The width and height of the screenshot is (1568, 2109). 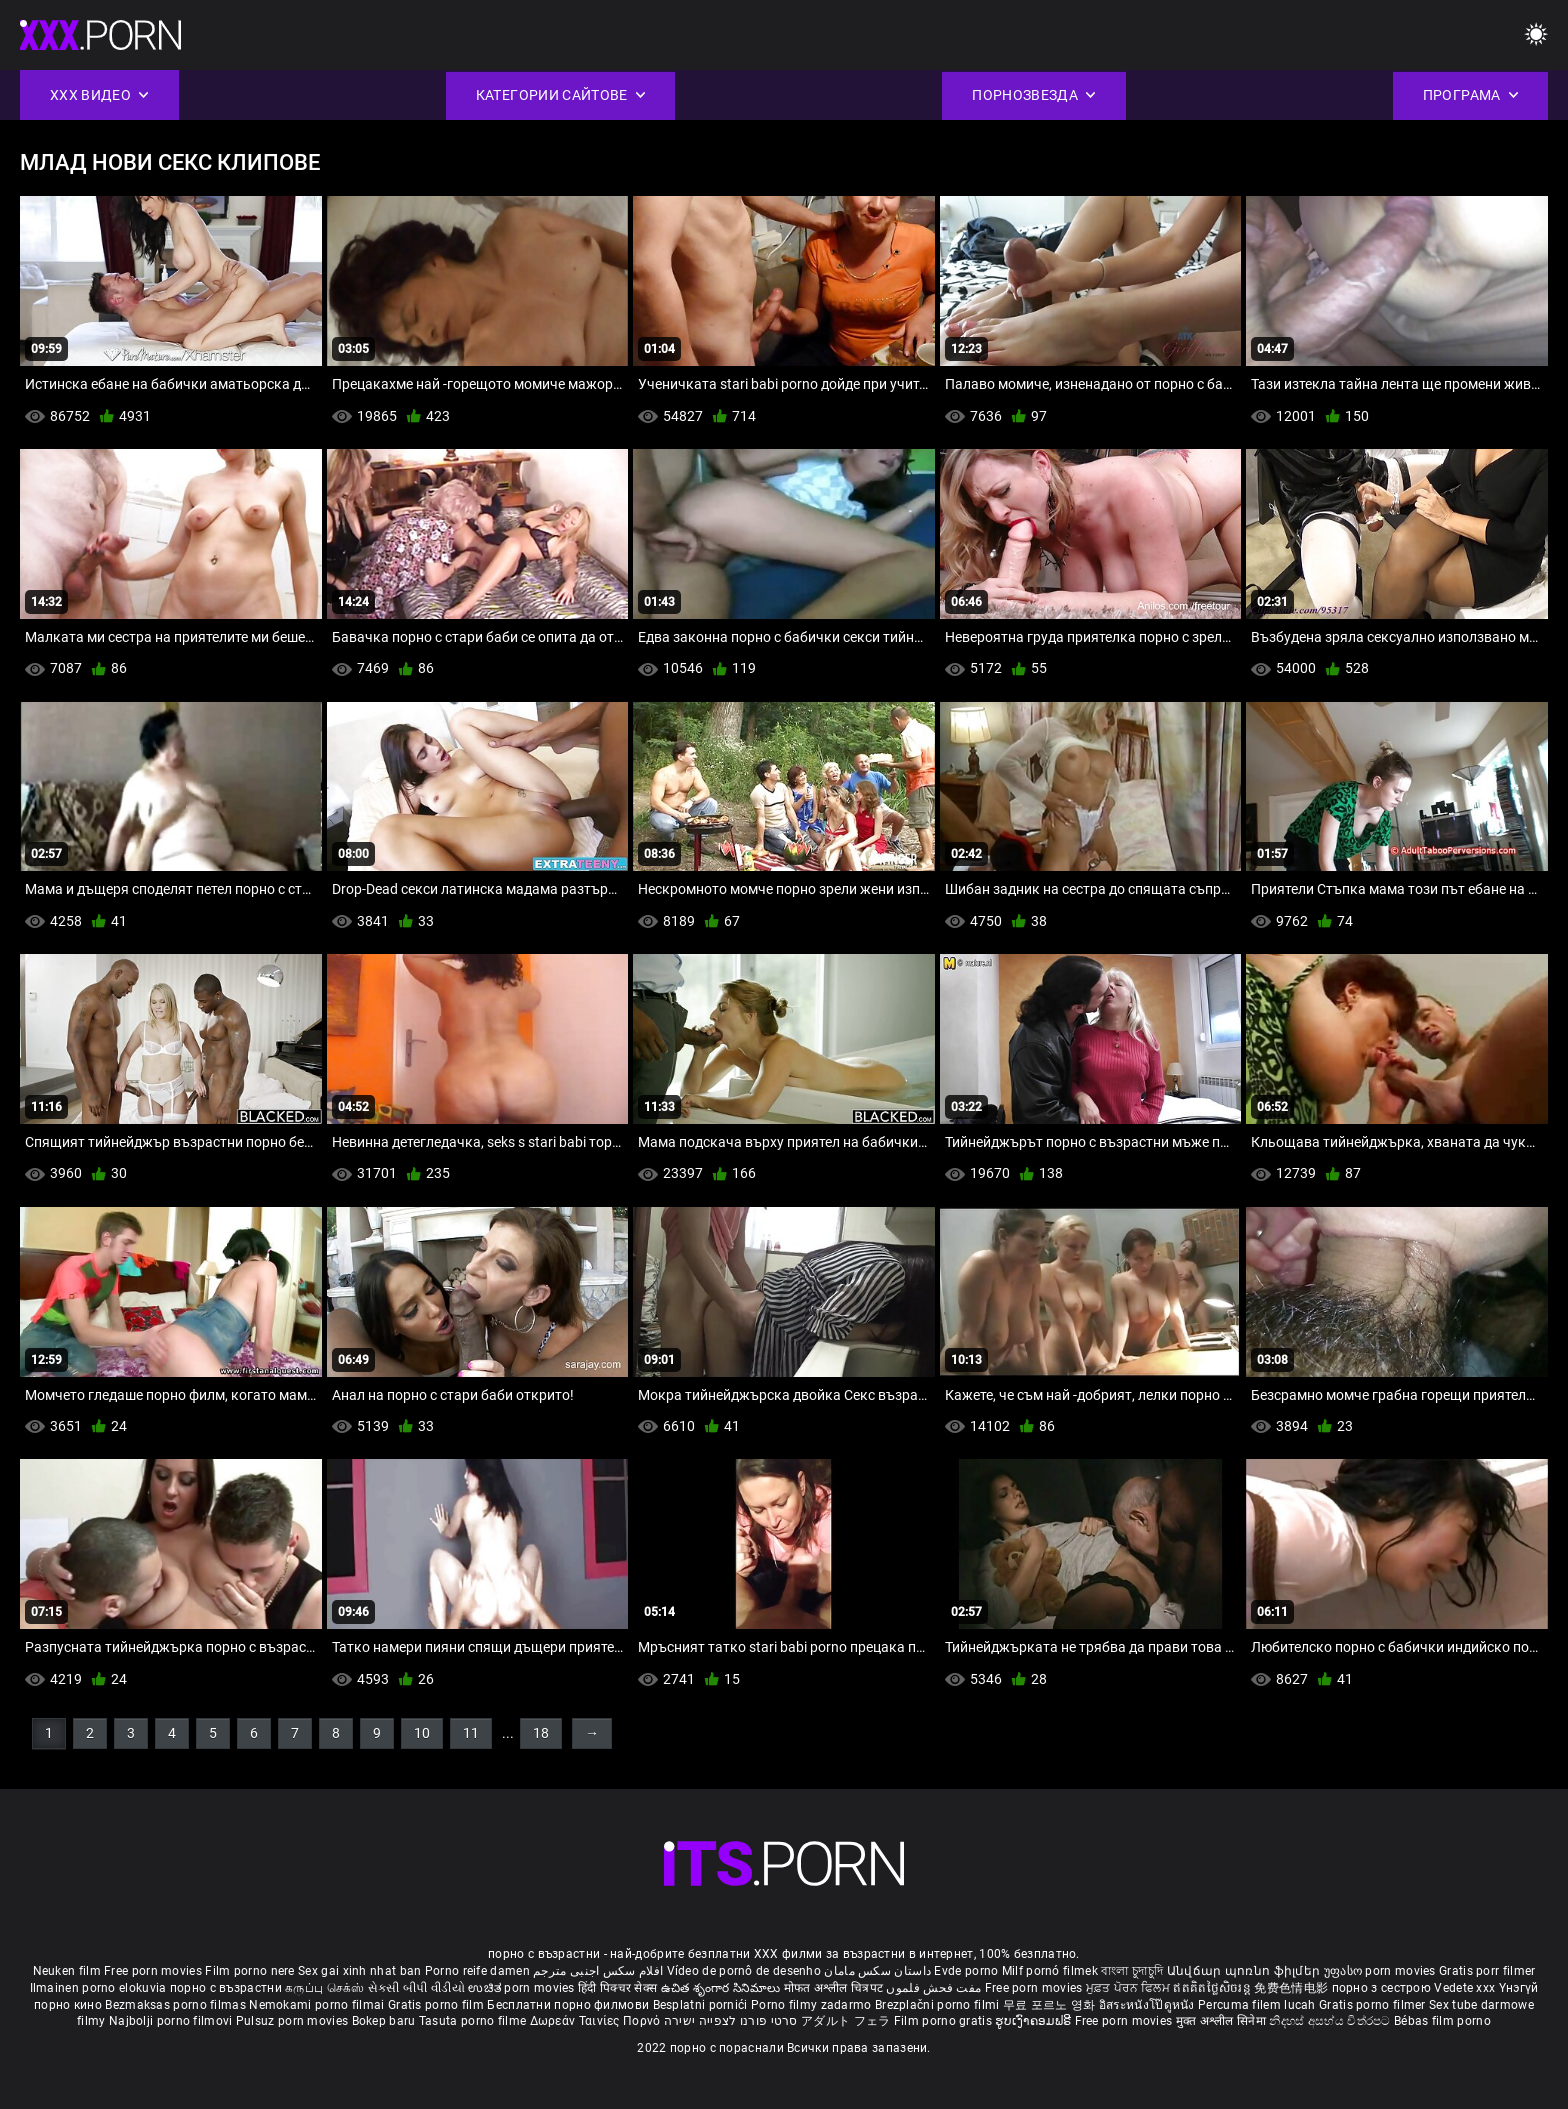 I want to click on Gratis porno filmer, so click(x=1374, y=2005).